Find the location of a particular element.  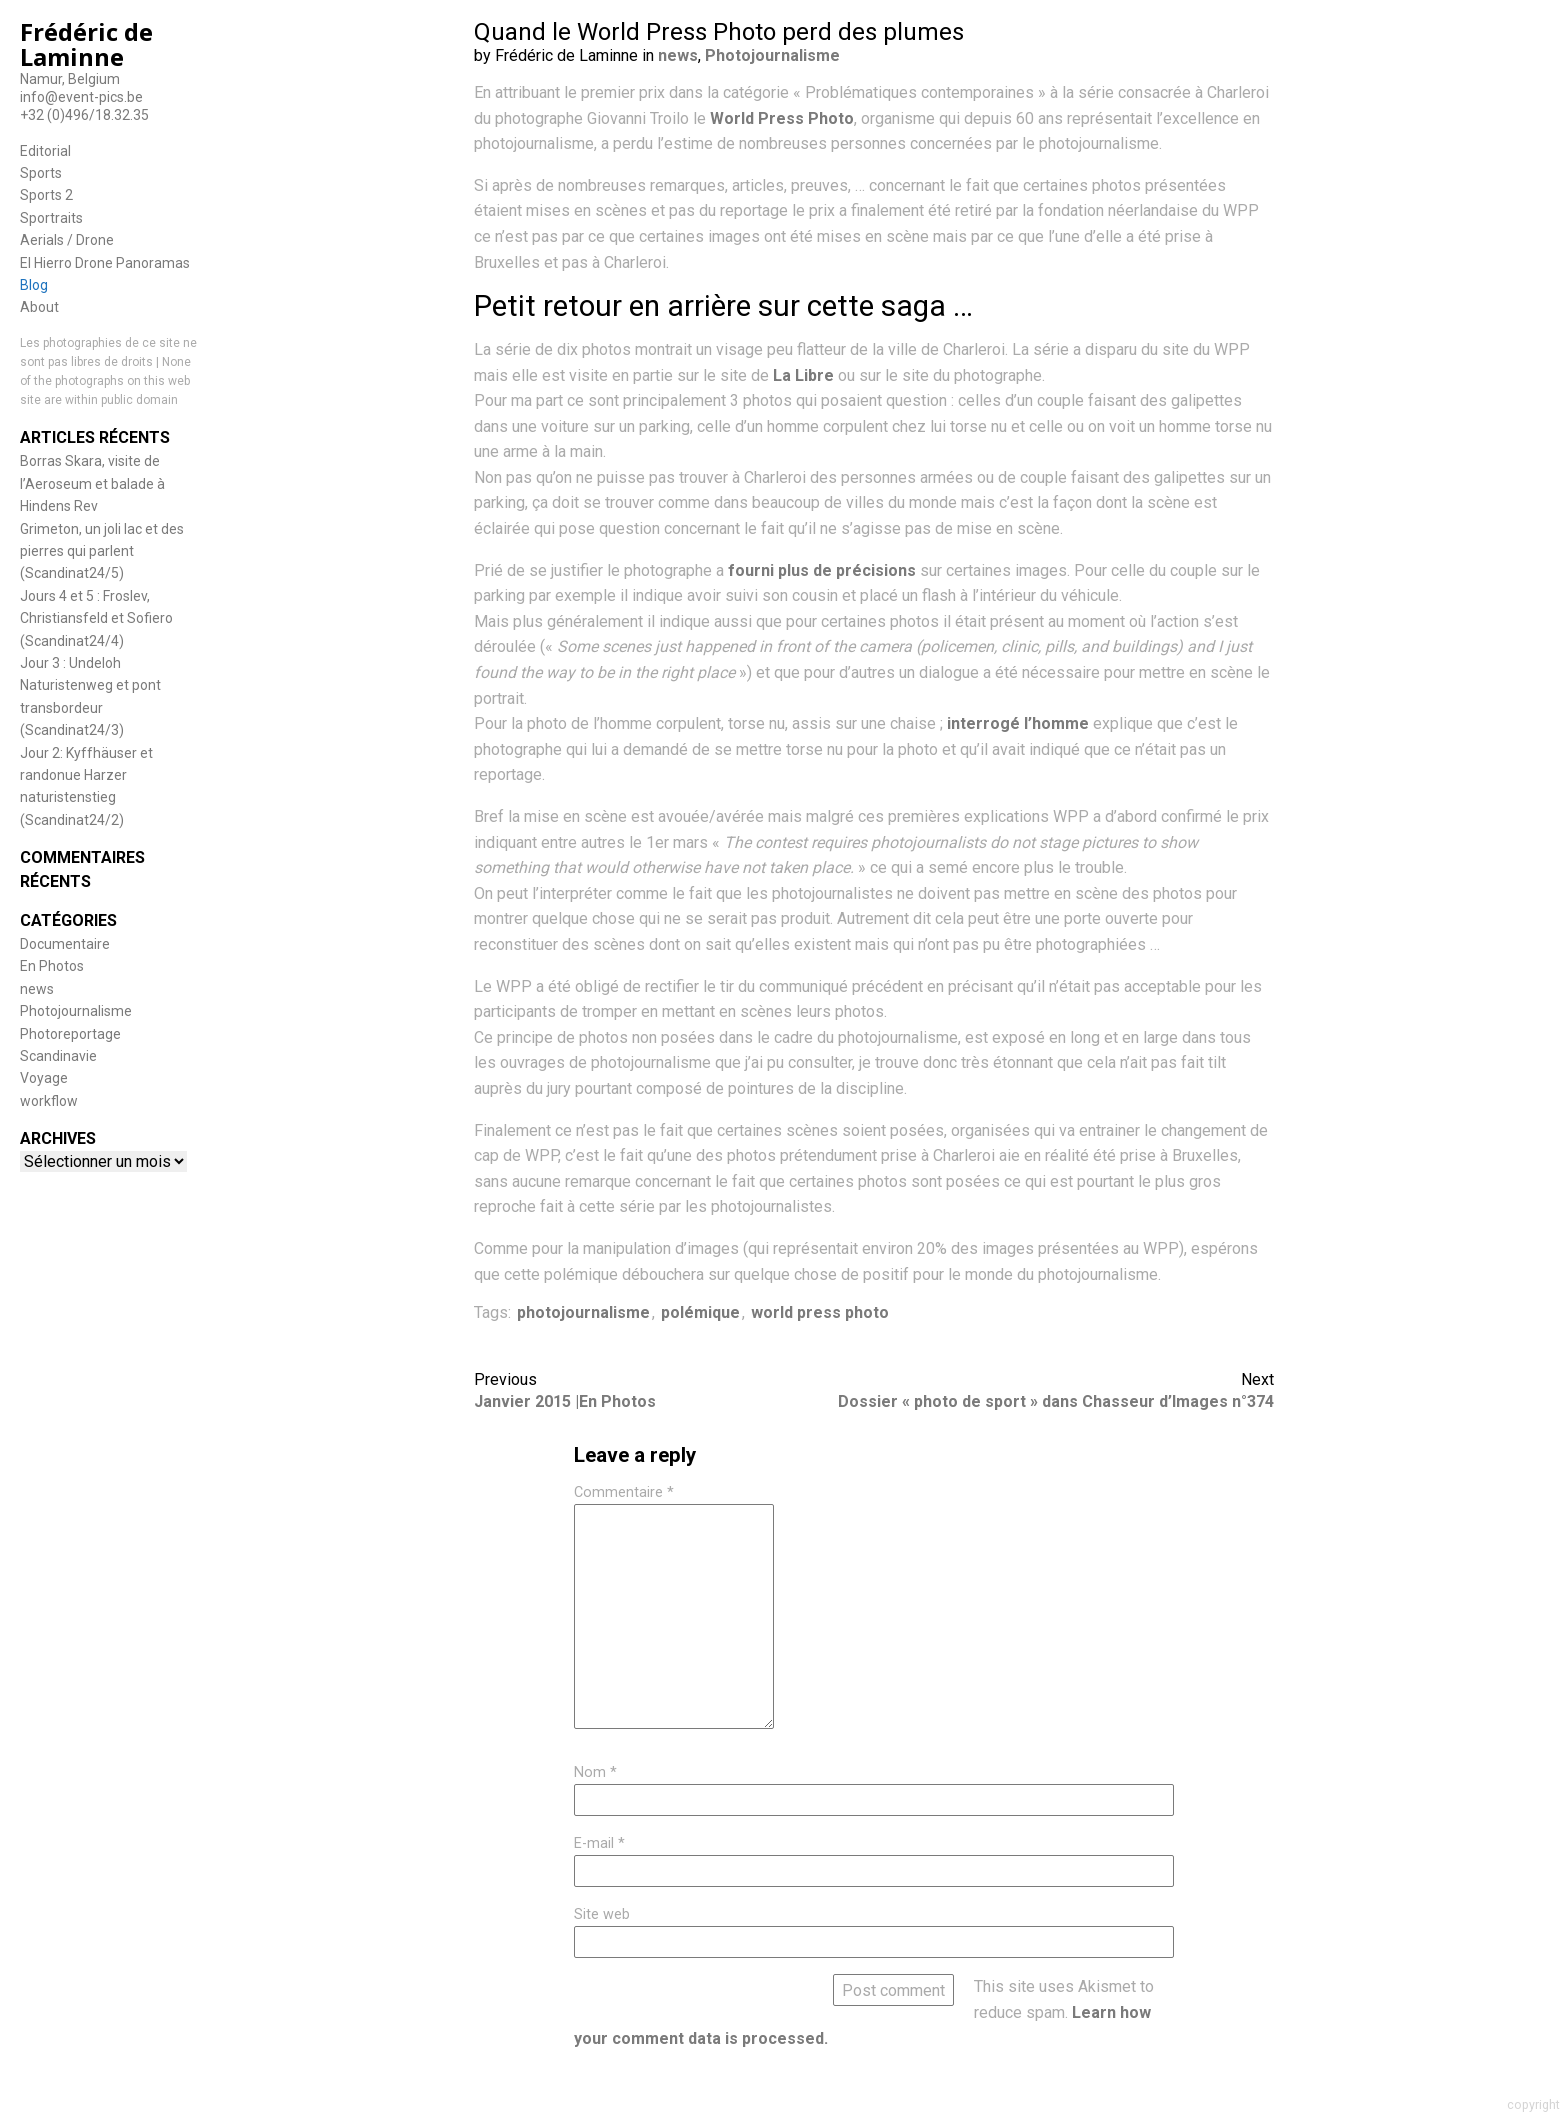

El Hierro Drone Panoramas is located at coordinates (105, 263).